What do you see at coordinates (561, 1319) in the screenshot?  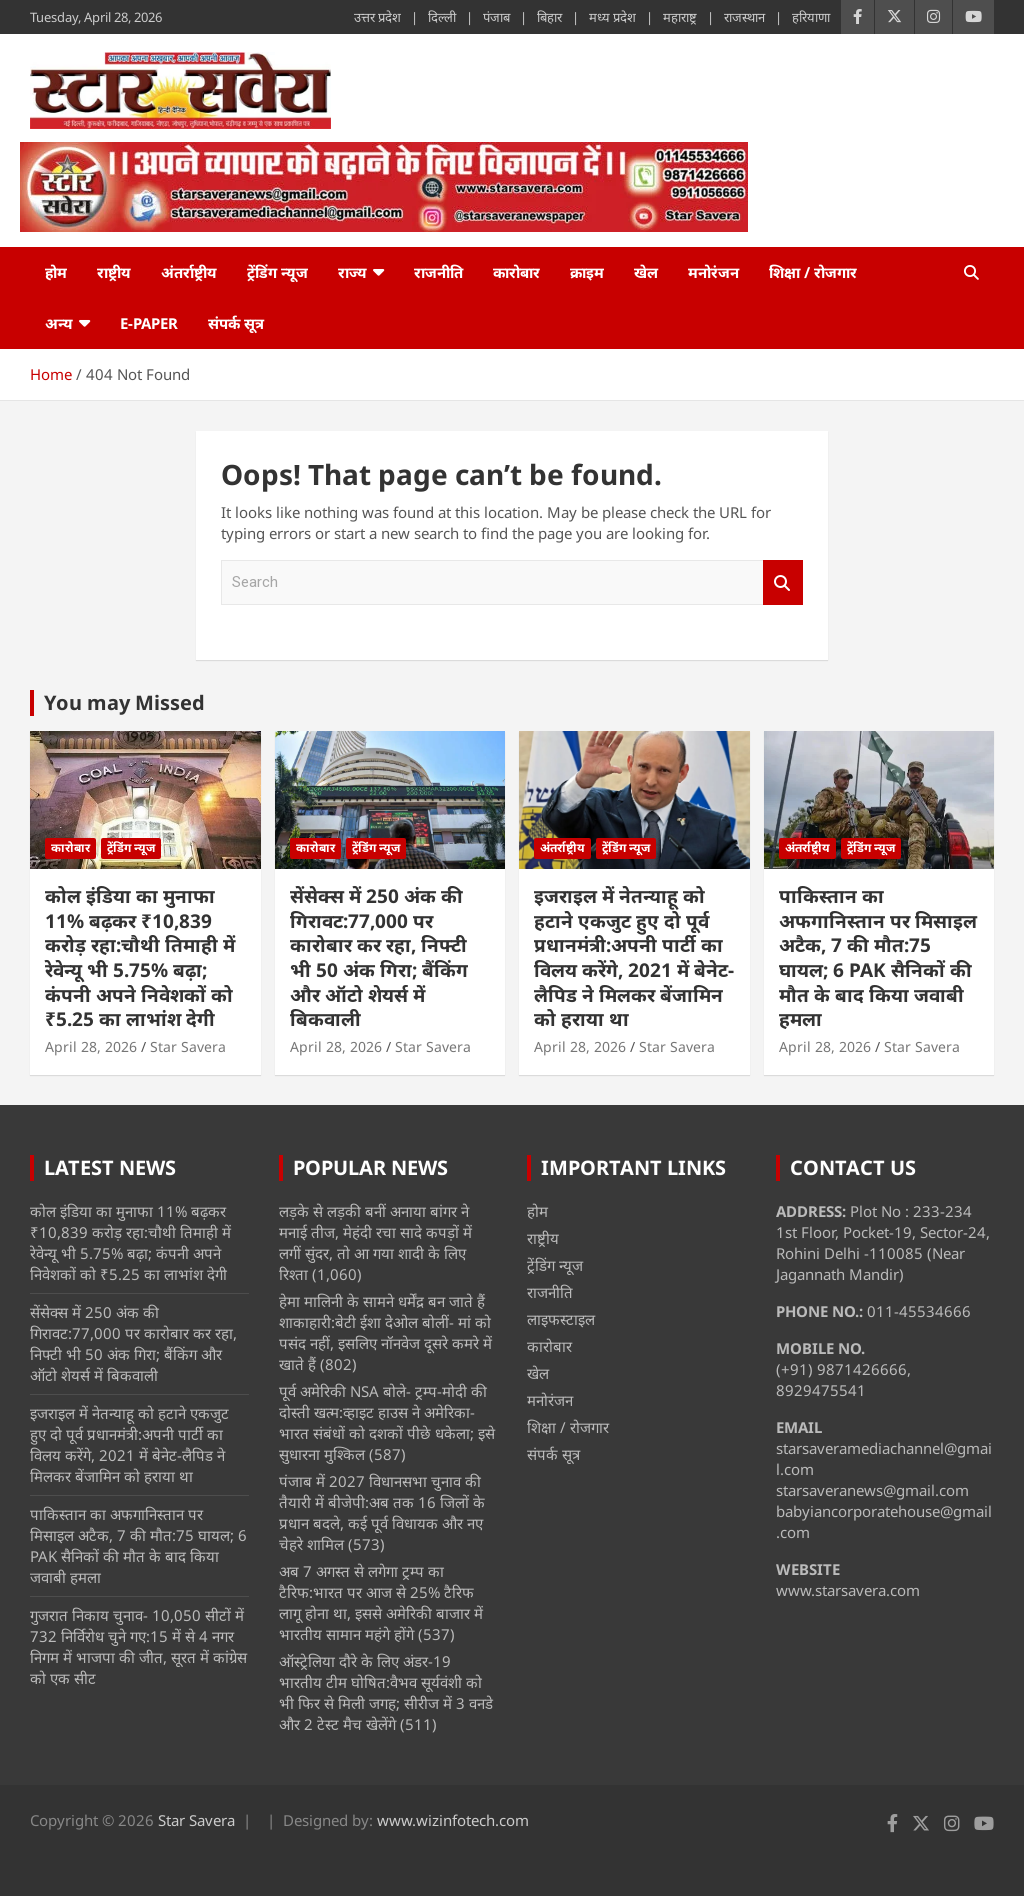 I see `लाइफस्टाइल` at bounding box center [561, 1319].